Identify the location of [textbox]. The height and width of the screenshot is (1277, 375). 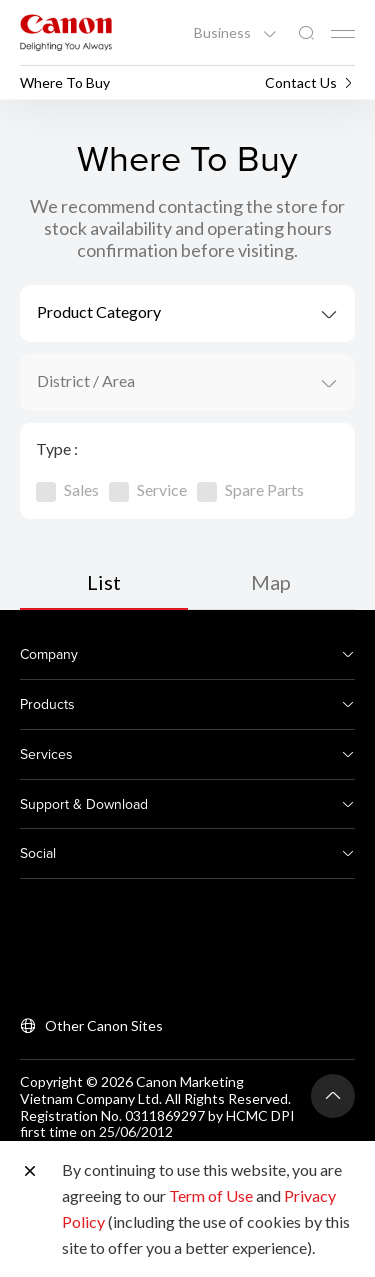
(187, 313).